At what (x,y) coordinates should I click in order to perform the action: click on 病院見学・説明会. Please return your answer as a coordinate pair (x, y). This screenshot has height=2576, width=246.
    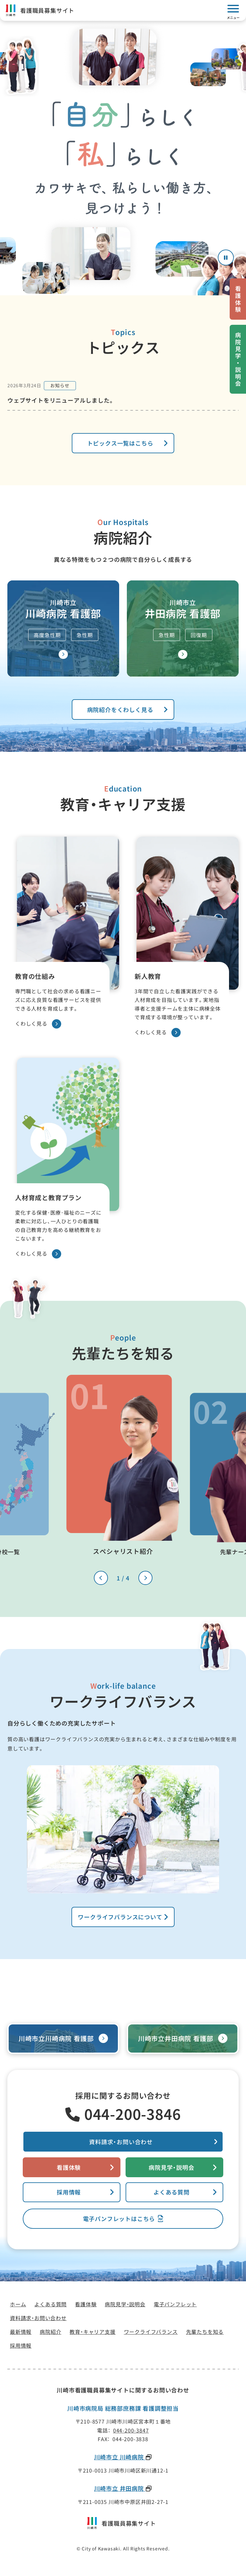
    Looking at the image, I should click on (171, 2167).